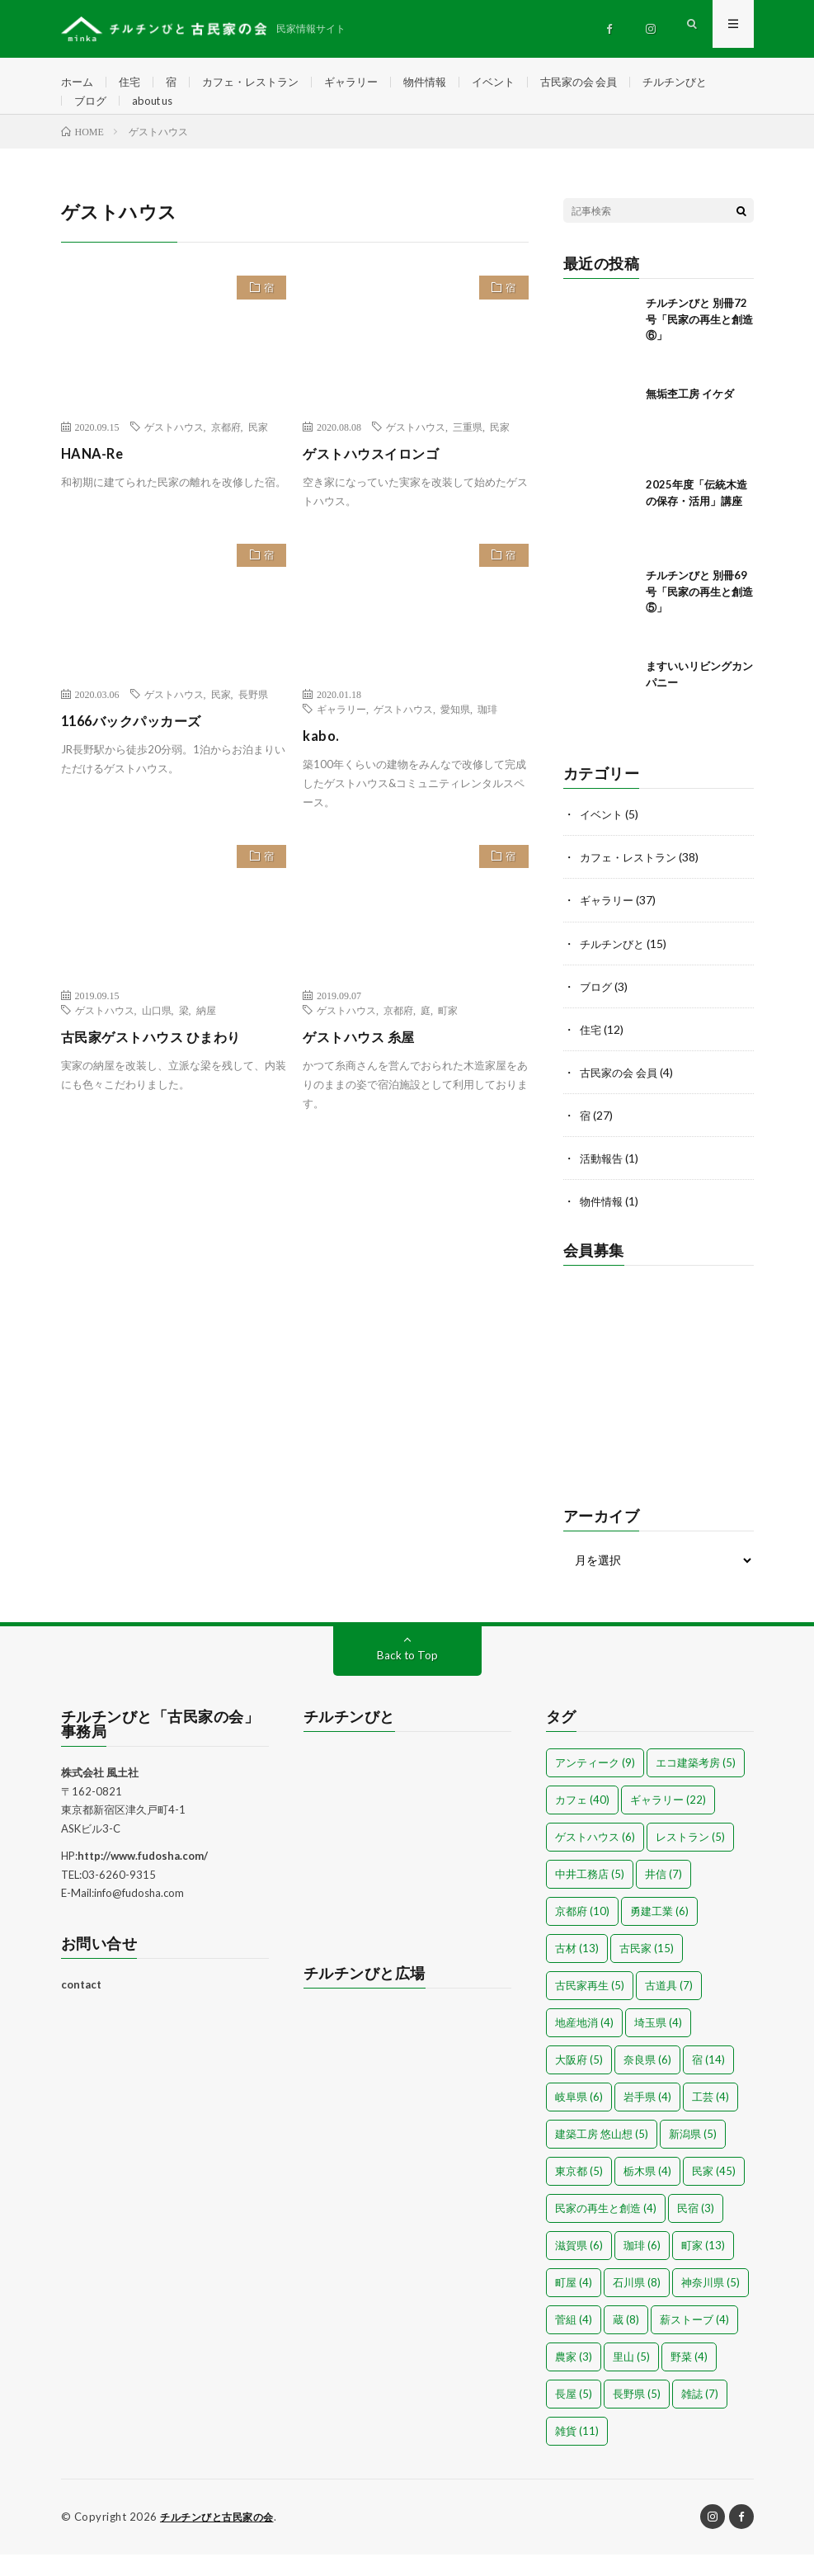 This screenshot has height=2576, width=814. Describe the element at coordinates (157, 113) in the screenshot. I see `about us` at that location.